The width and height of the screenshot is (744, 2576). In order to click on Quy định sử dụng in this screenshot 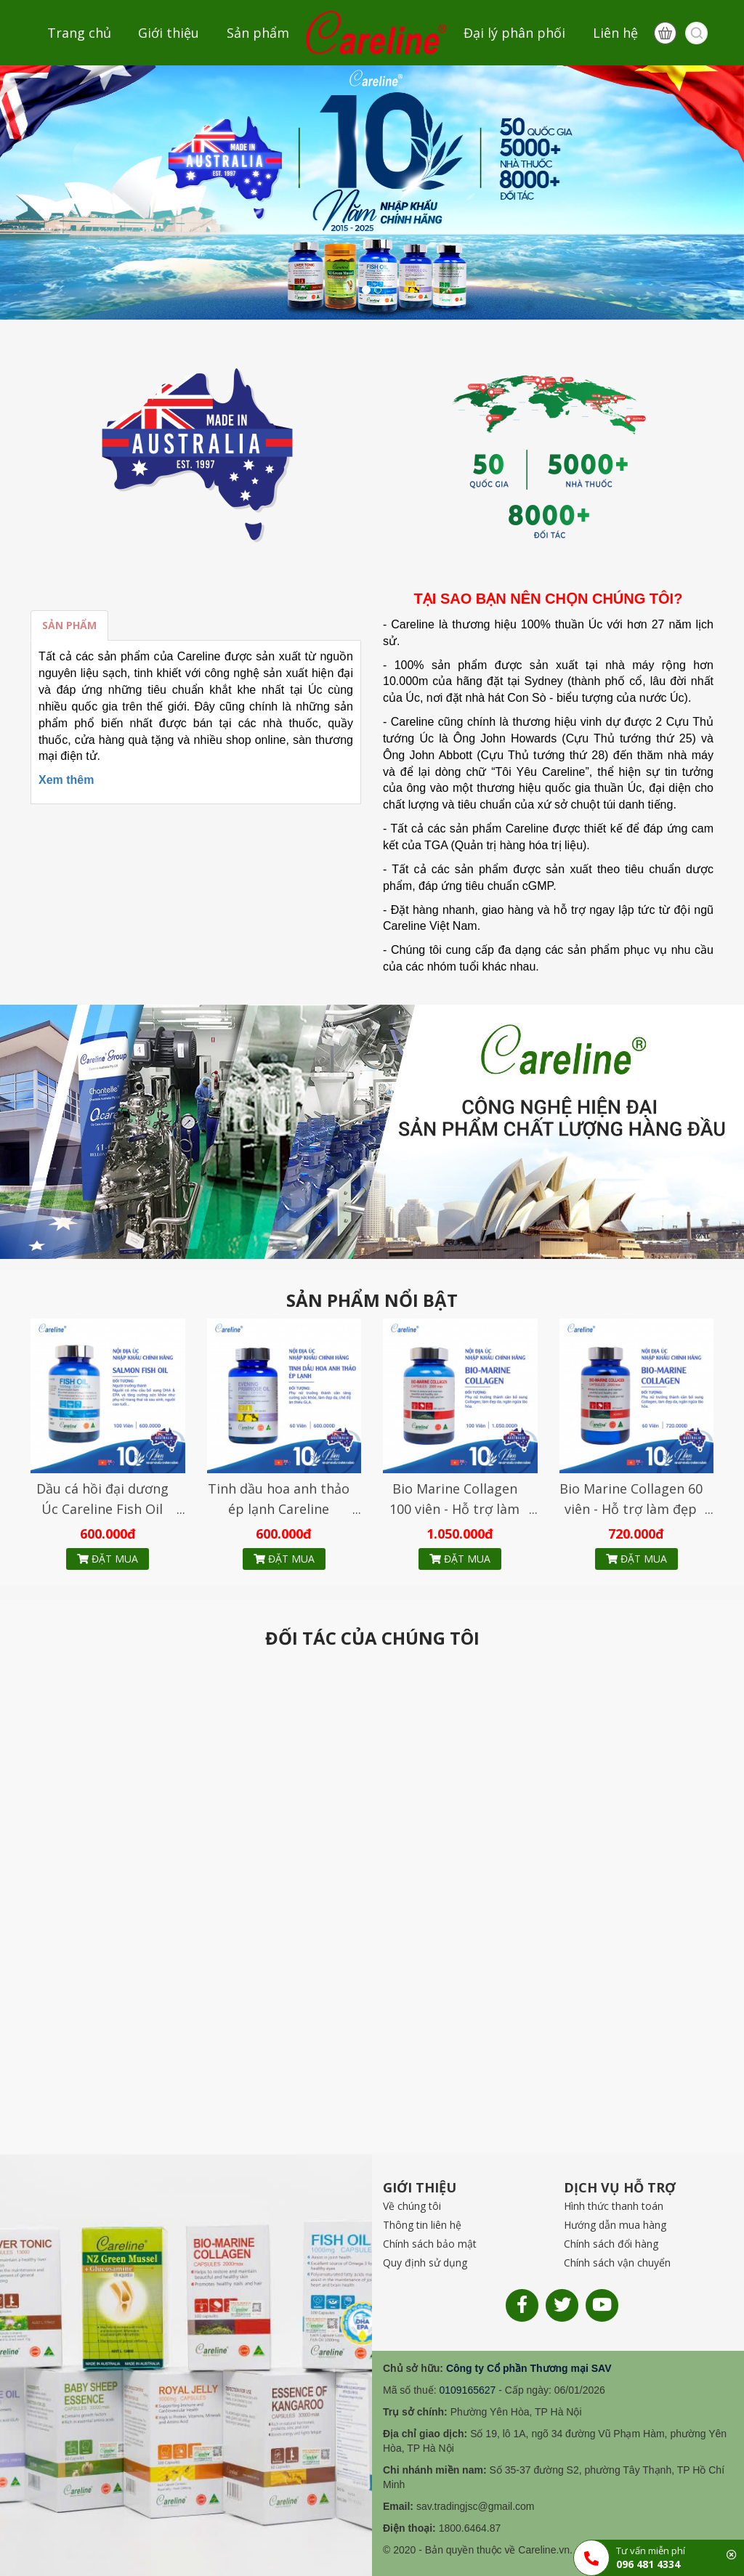, I will do `click(425, 2262)`.